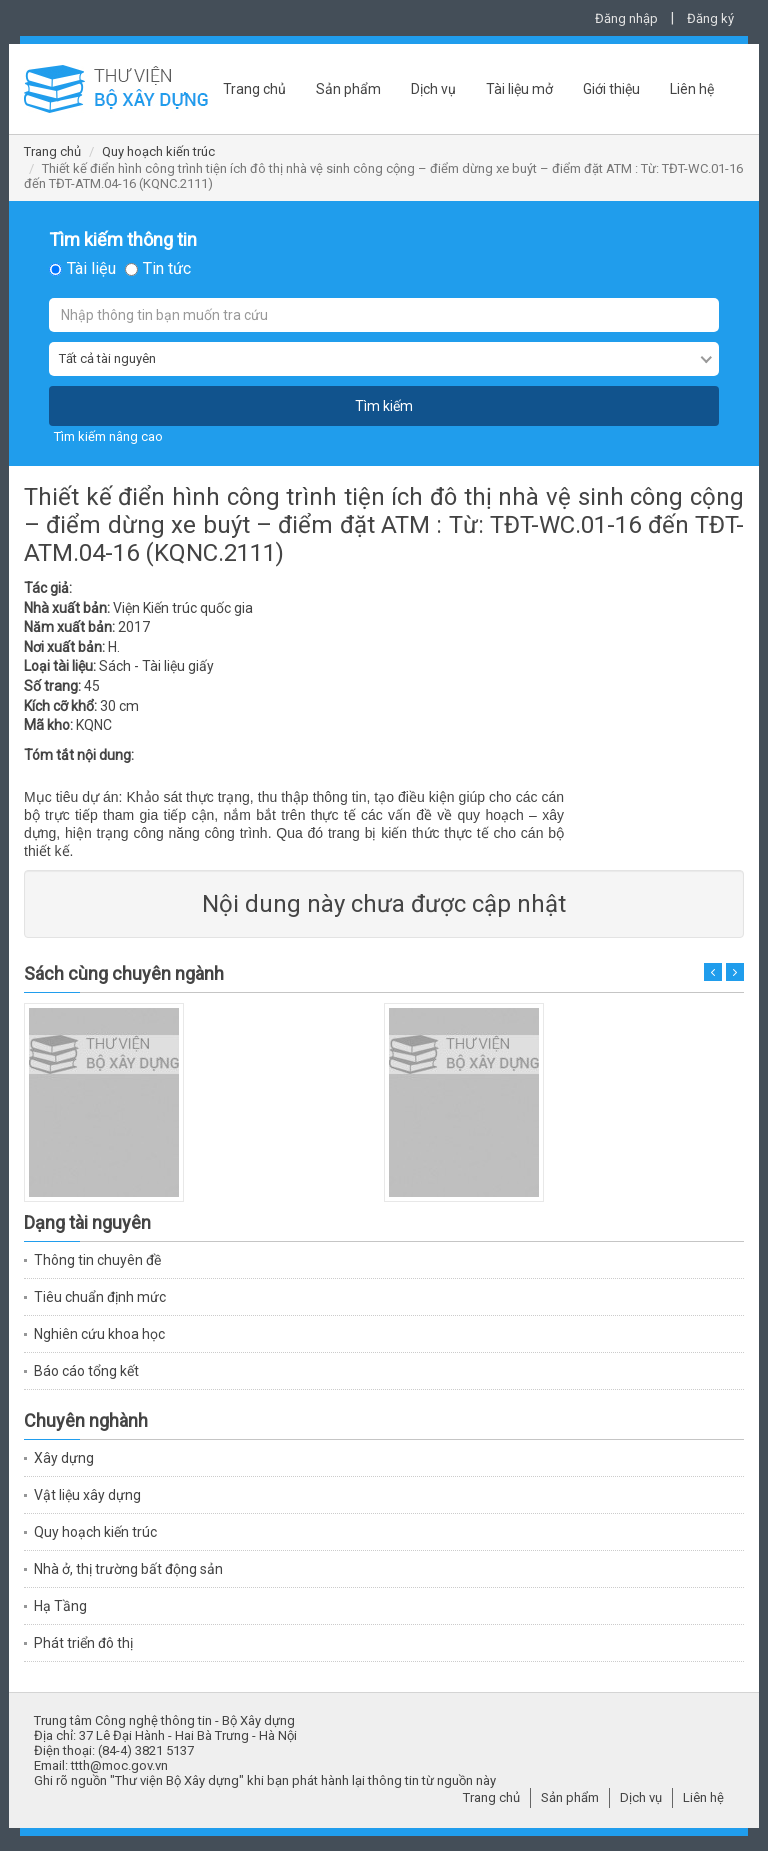  Describe the element at coordinates (97, 1260) in the screenshot. I see `Thông tin chuyên đề` at that location.